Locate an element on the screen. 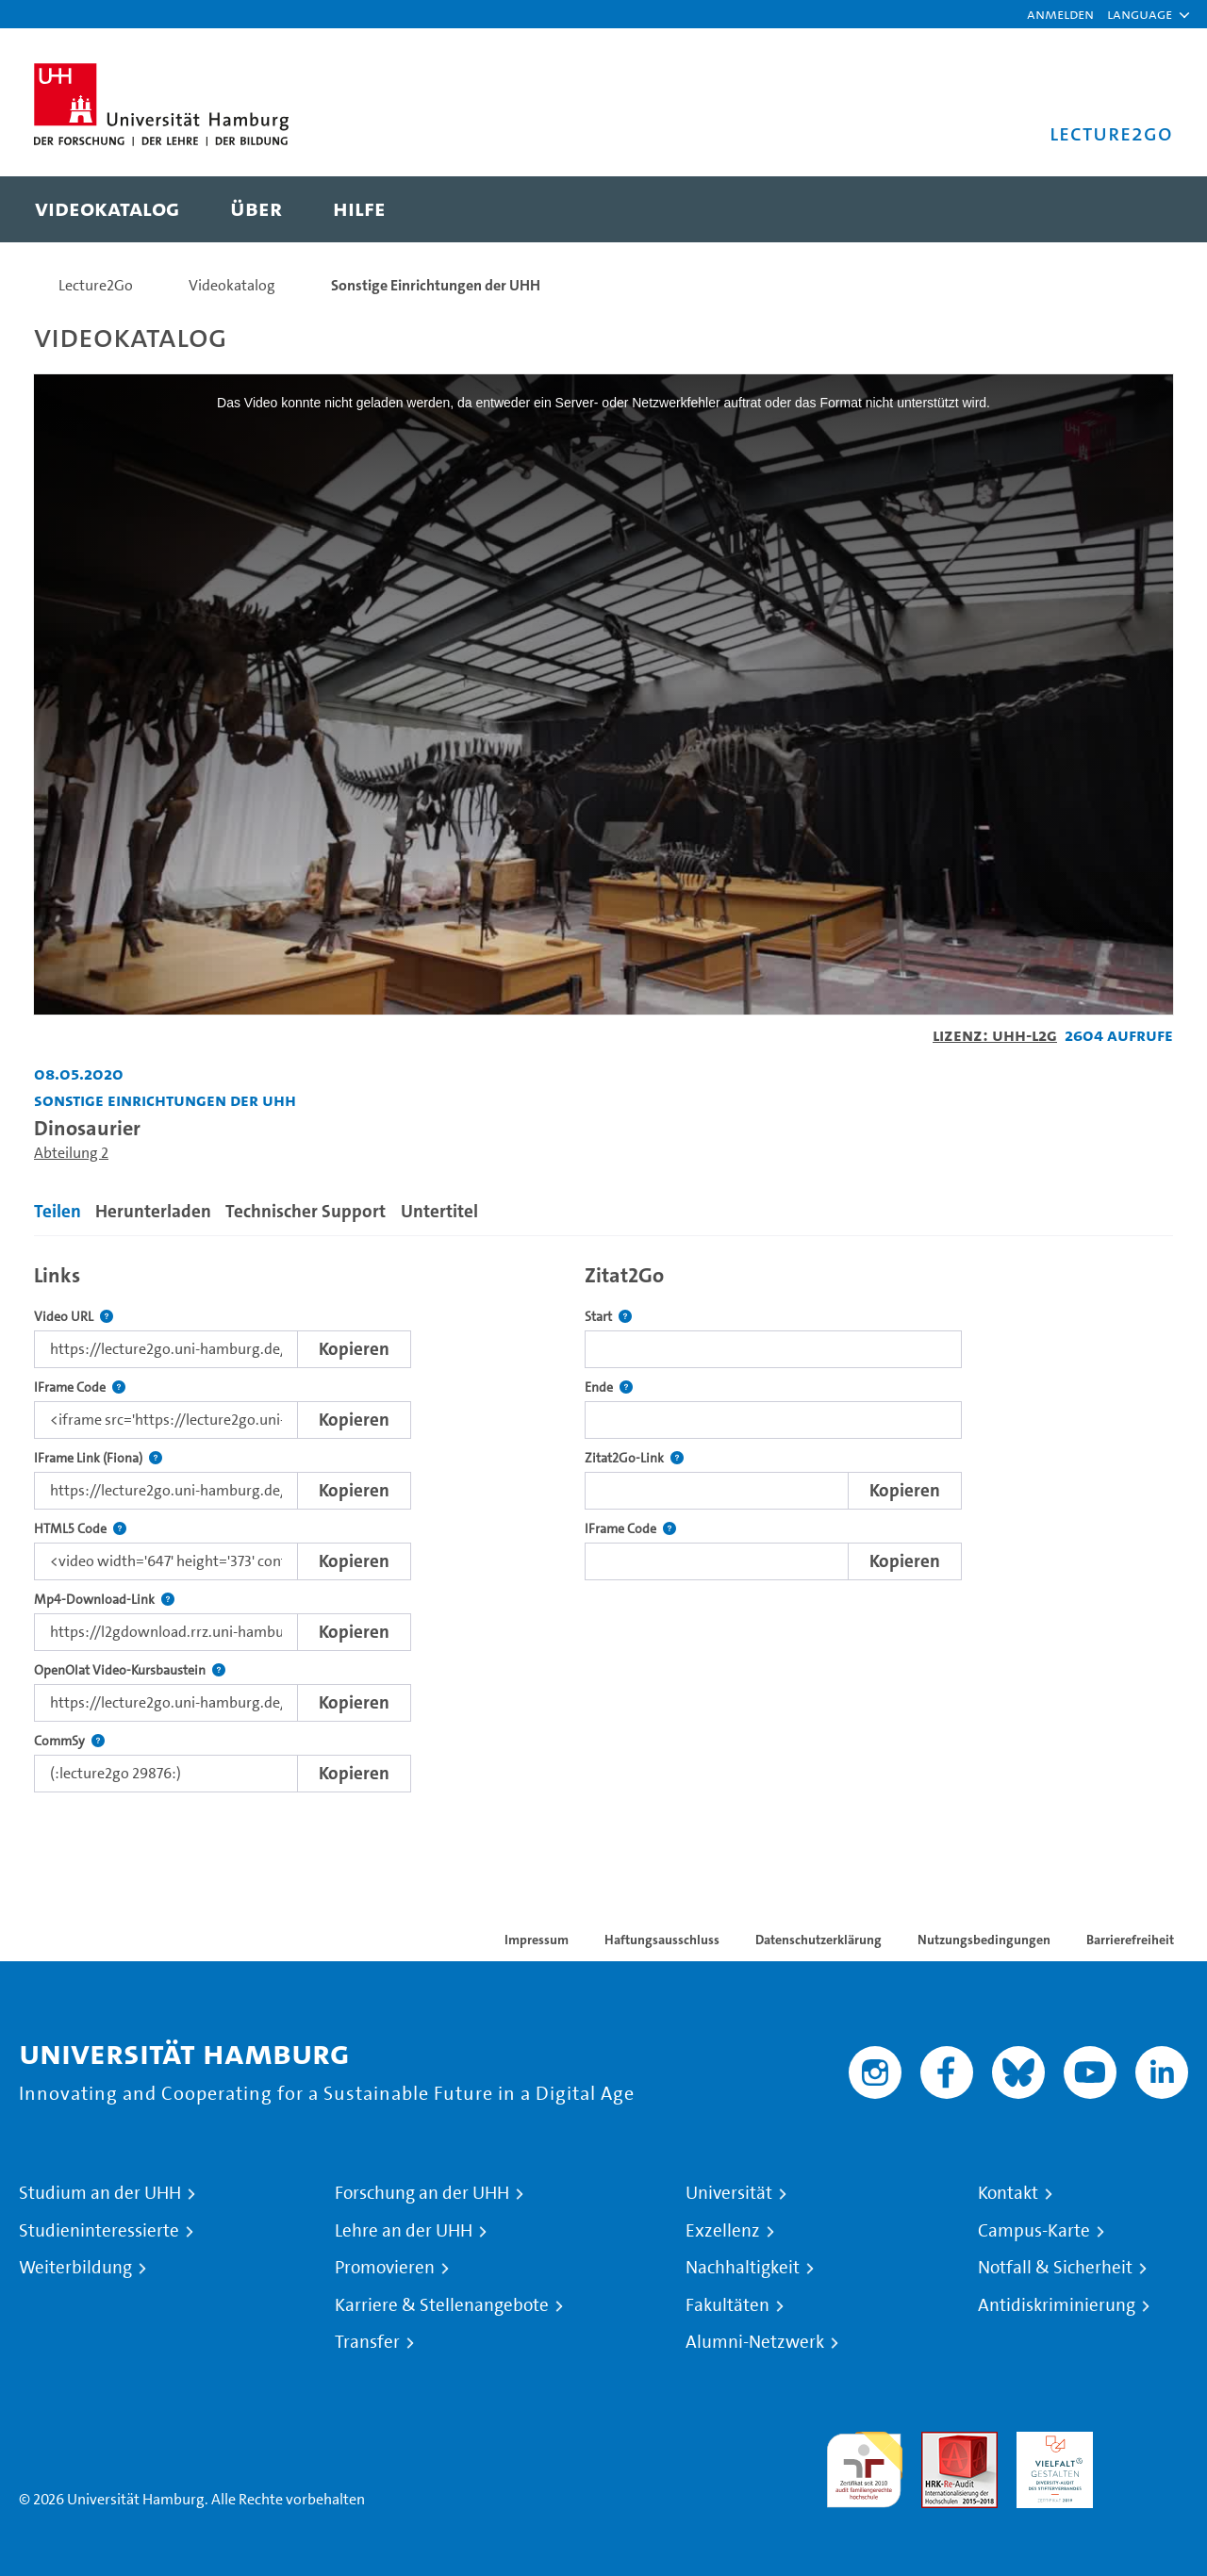  Notfall & Sicherheit is located at coordinates (1055, 2267).